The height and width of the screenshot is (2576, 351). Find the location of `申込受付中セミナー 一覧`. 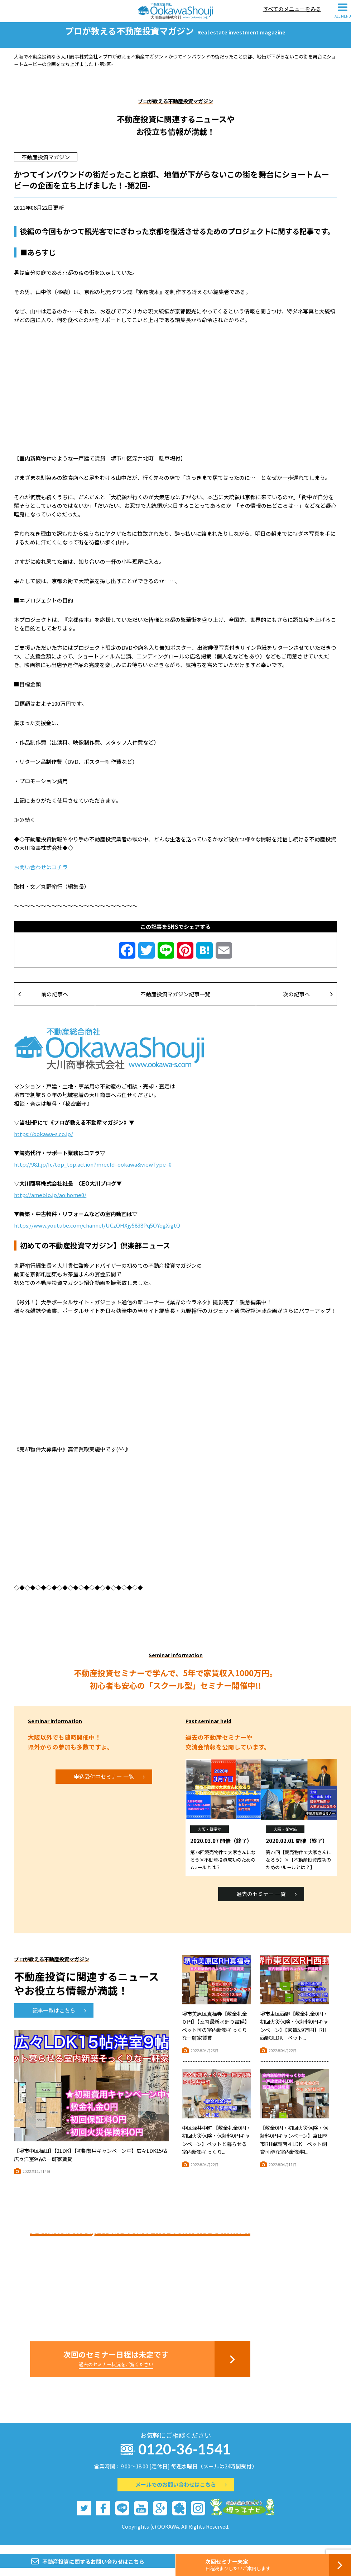

申込受付中セミナー 一覧 is located at coordinates (109, 1784).